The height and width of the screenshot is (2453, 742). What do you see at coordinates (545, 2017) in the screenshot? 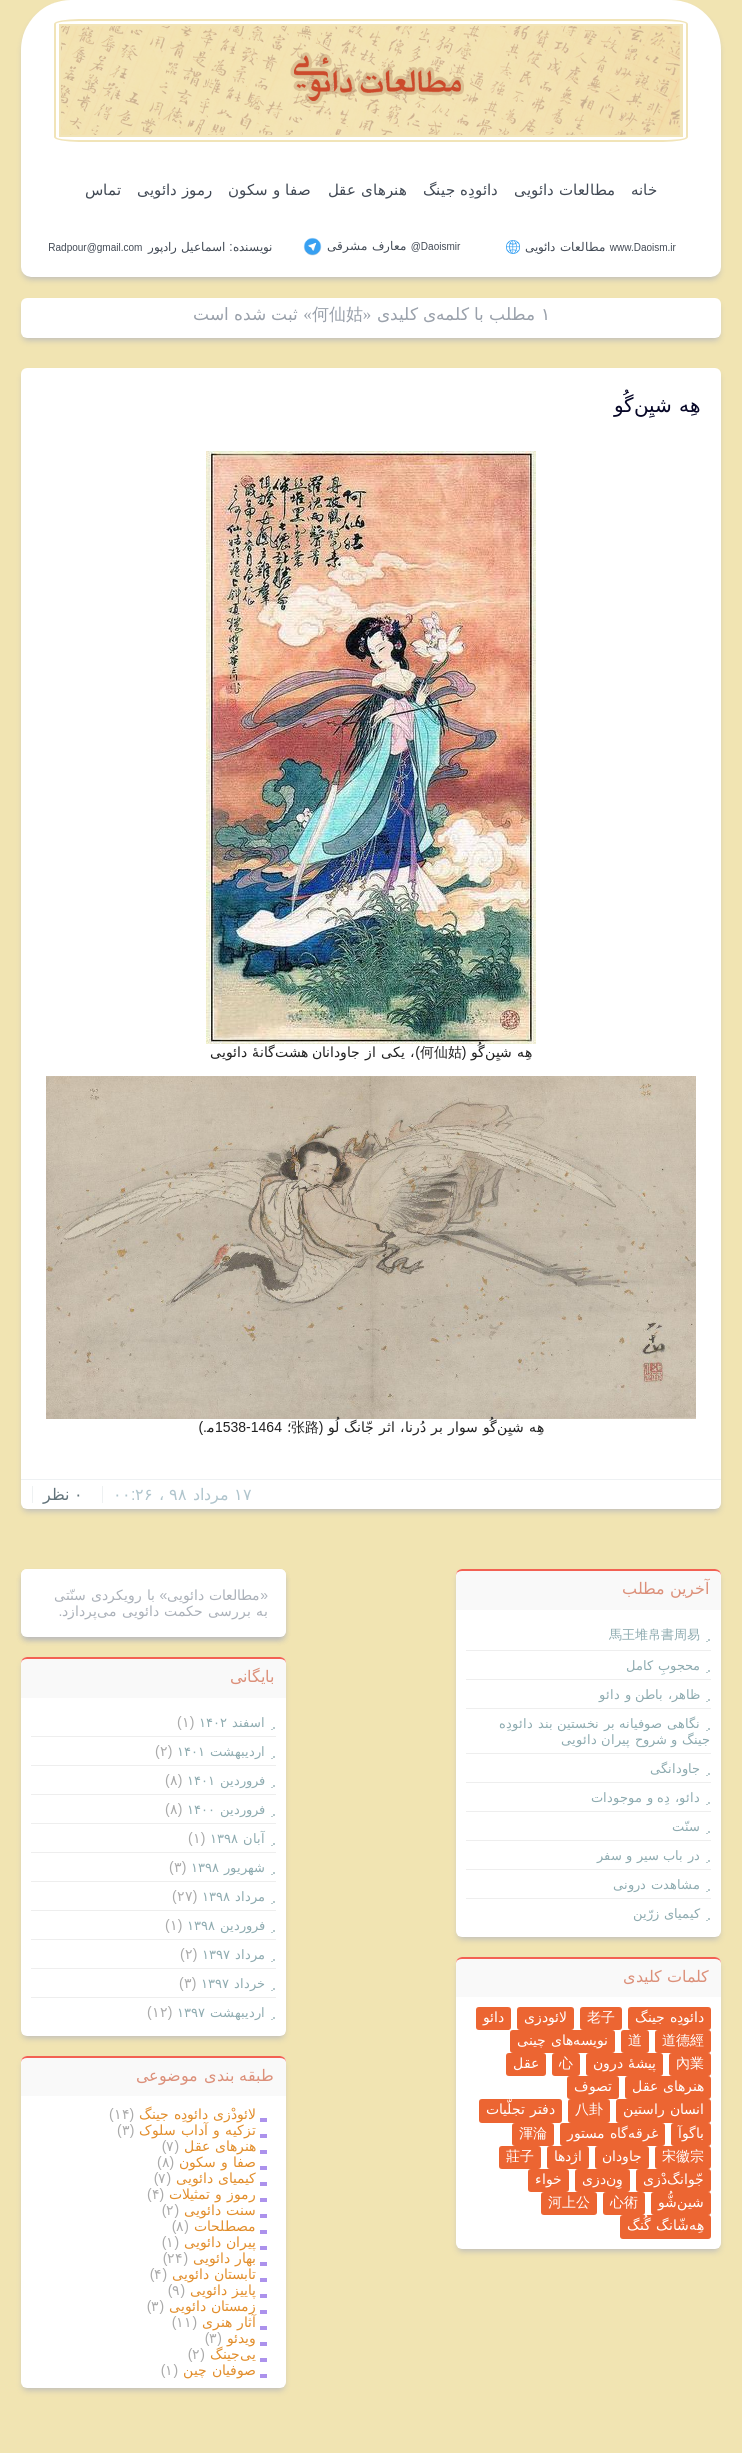
I see `لائودزی` at bounding box center [545, 2017].